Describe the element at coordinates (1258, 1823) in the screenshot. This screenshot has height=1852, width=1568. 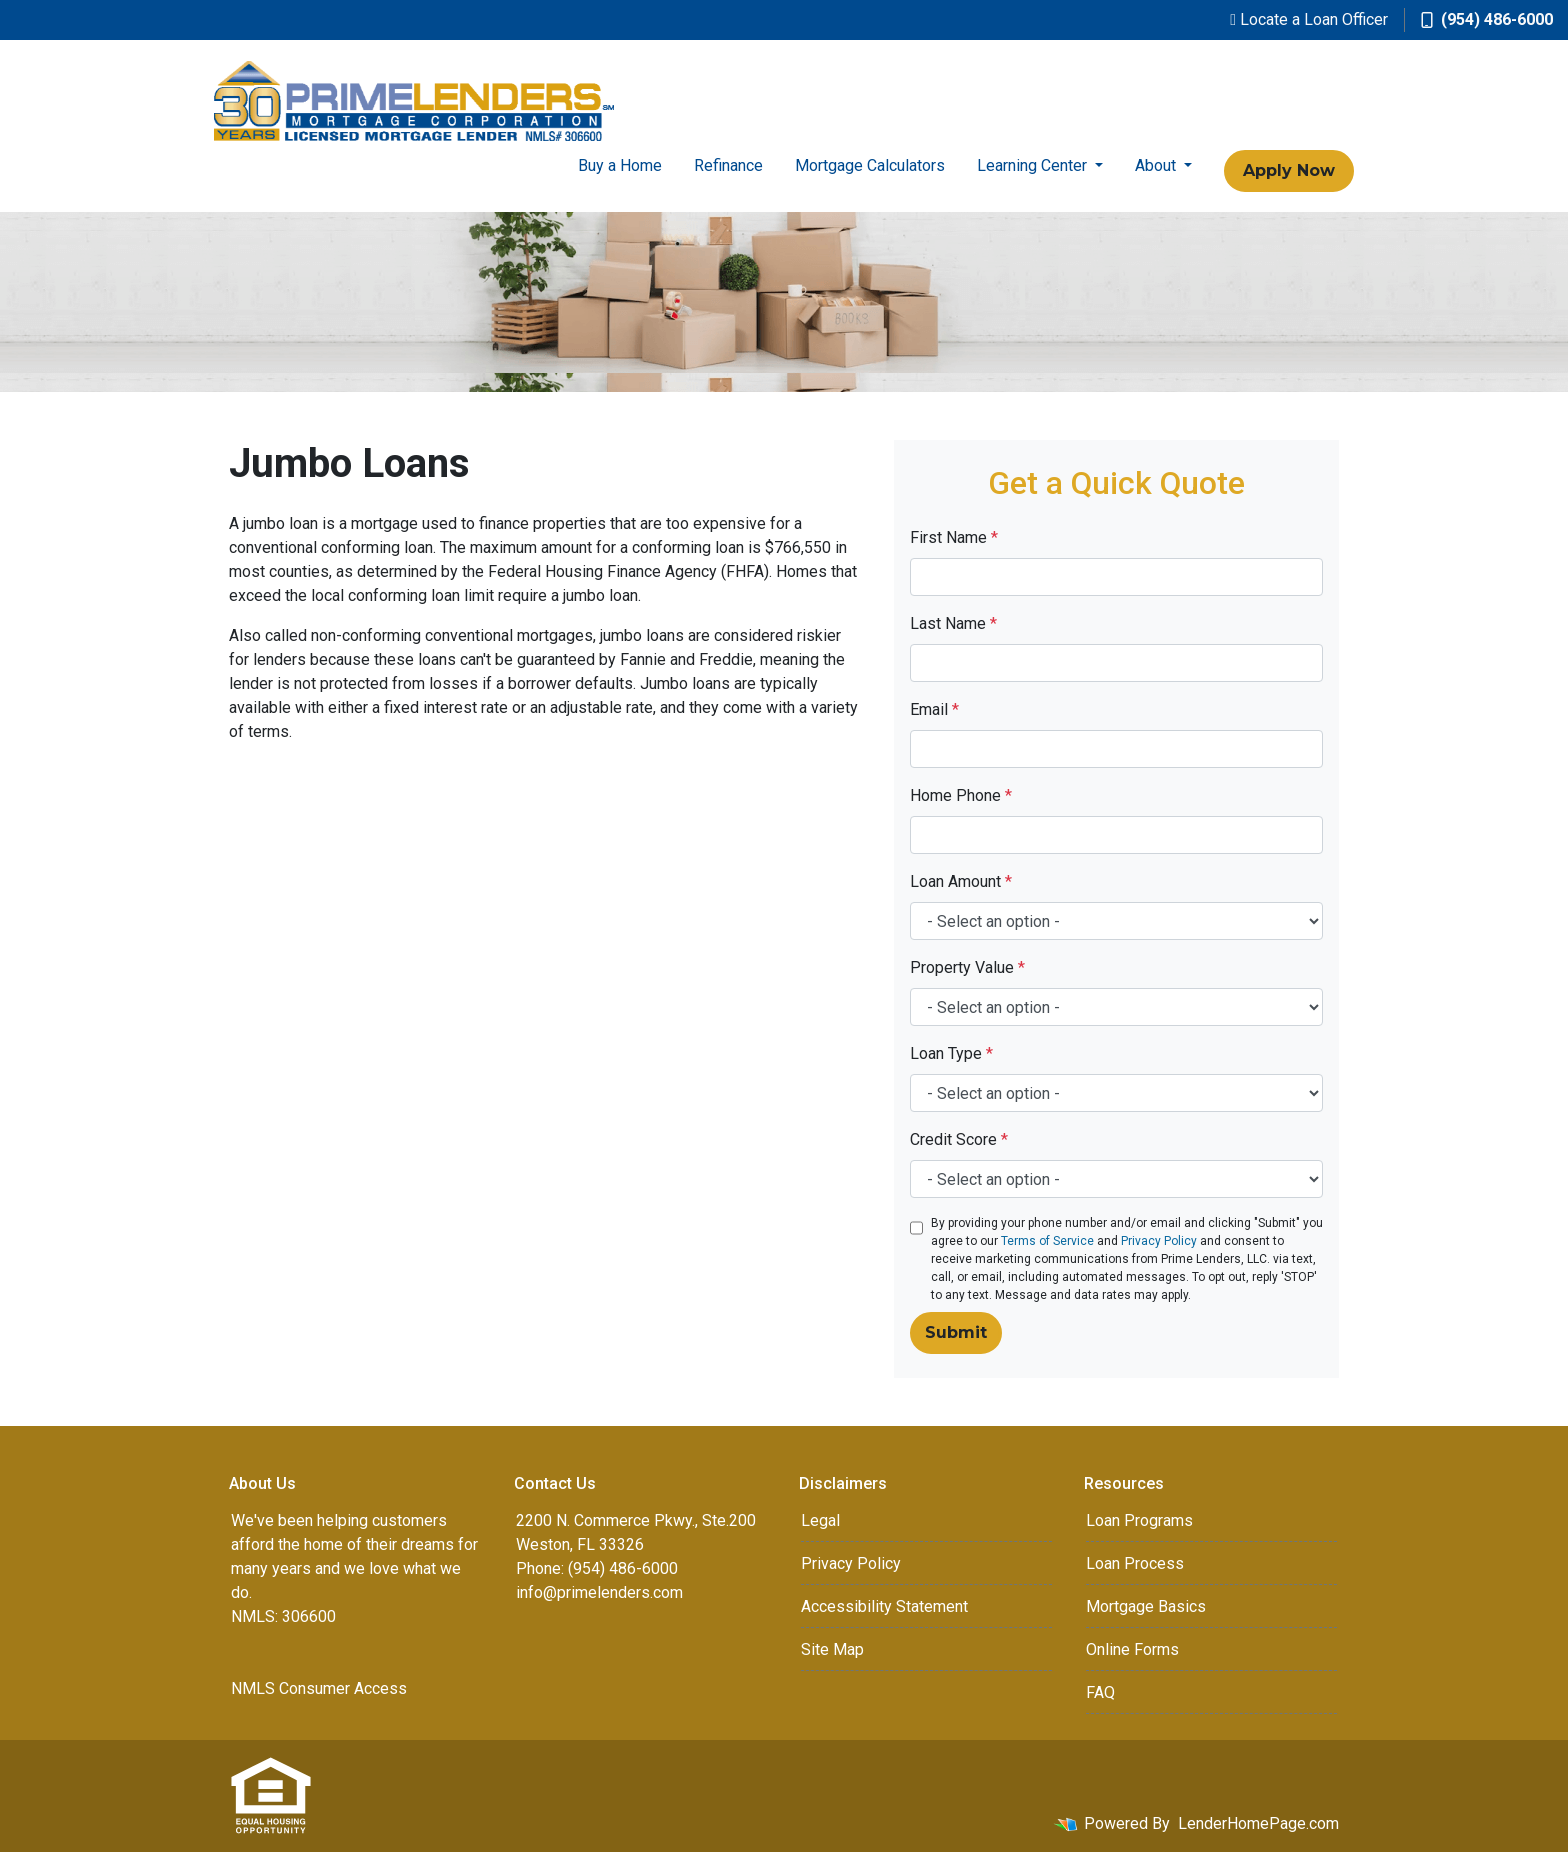
I see `LenderHomePage.com` at that location.